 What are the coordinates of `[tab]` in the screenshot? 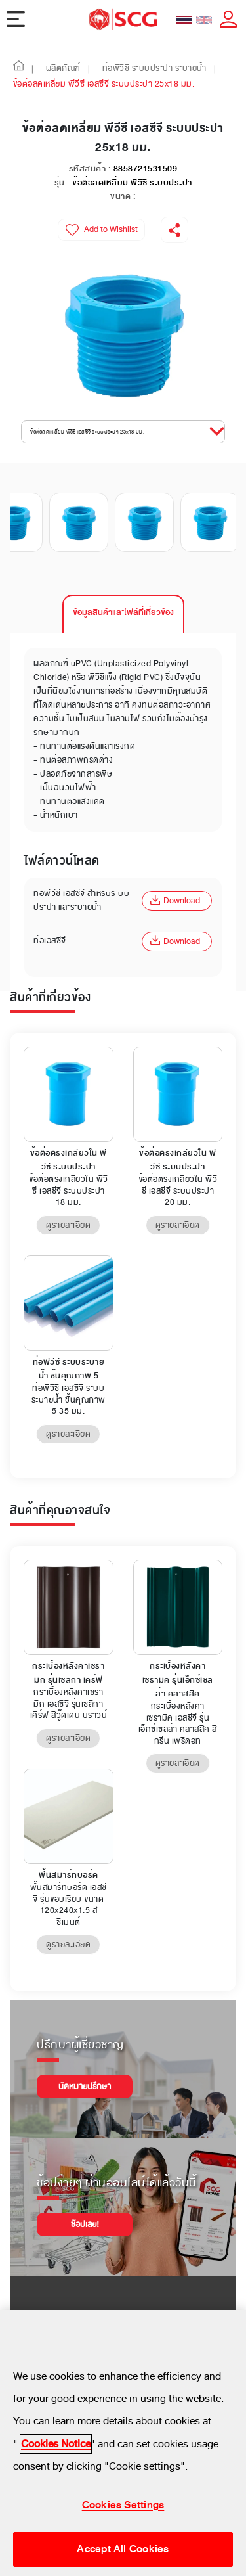 It's located at (123, 614).